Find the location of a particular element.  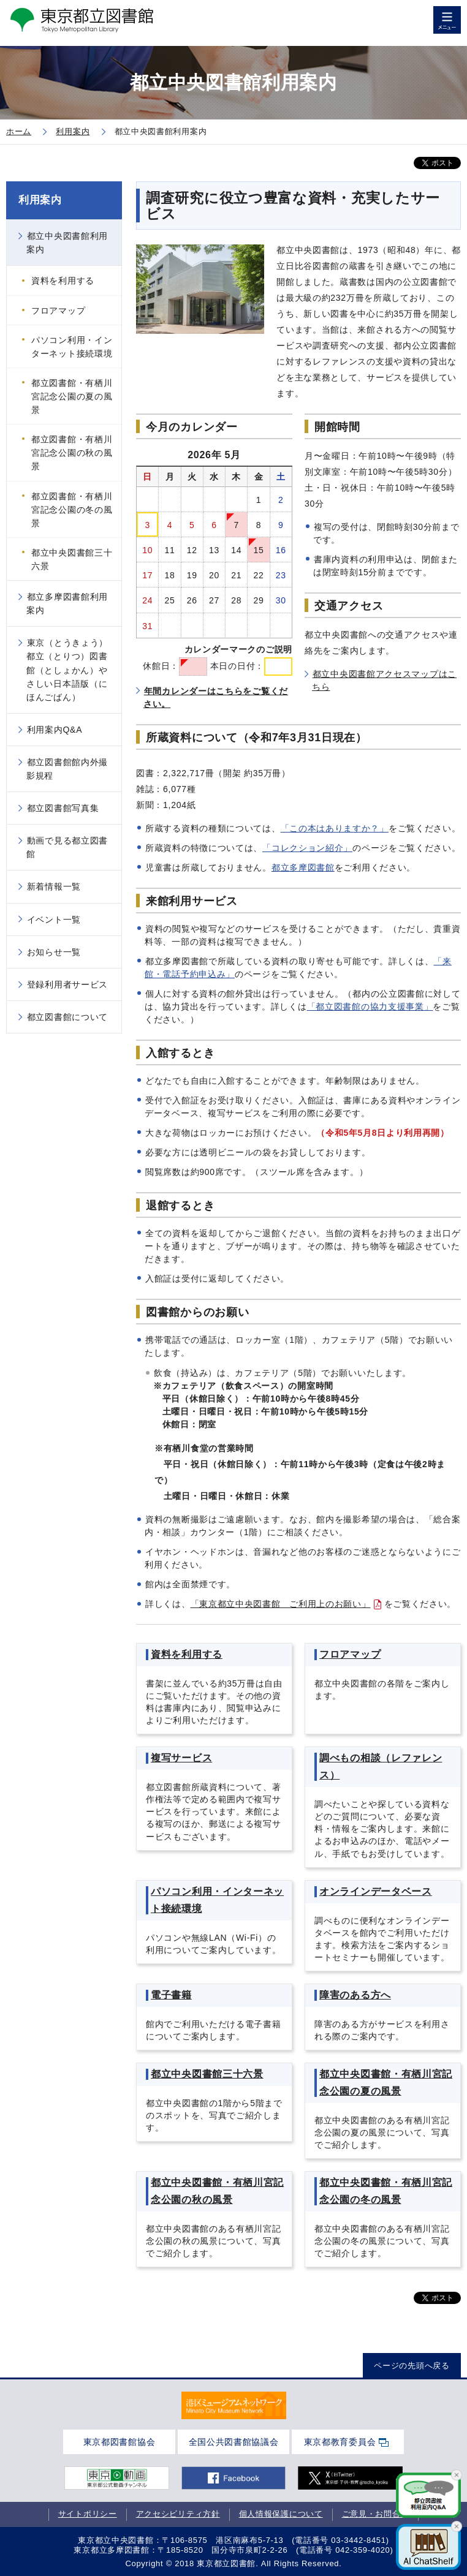

新着情報一覧 is located at coordinates (54, 886).